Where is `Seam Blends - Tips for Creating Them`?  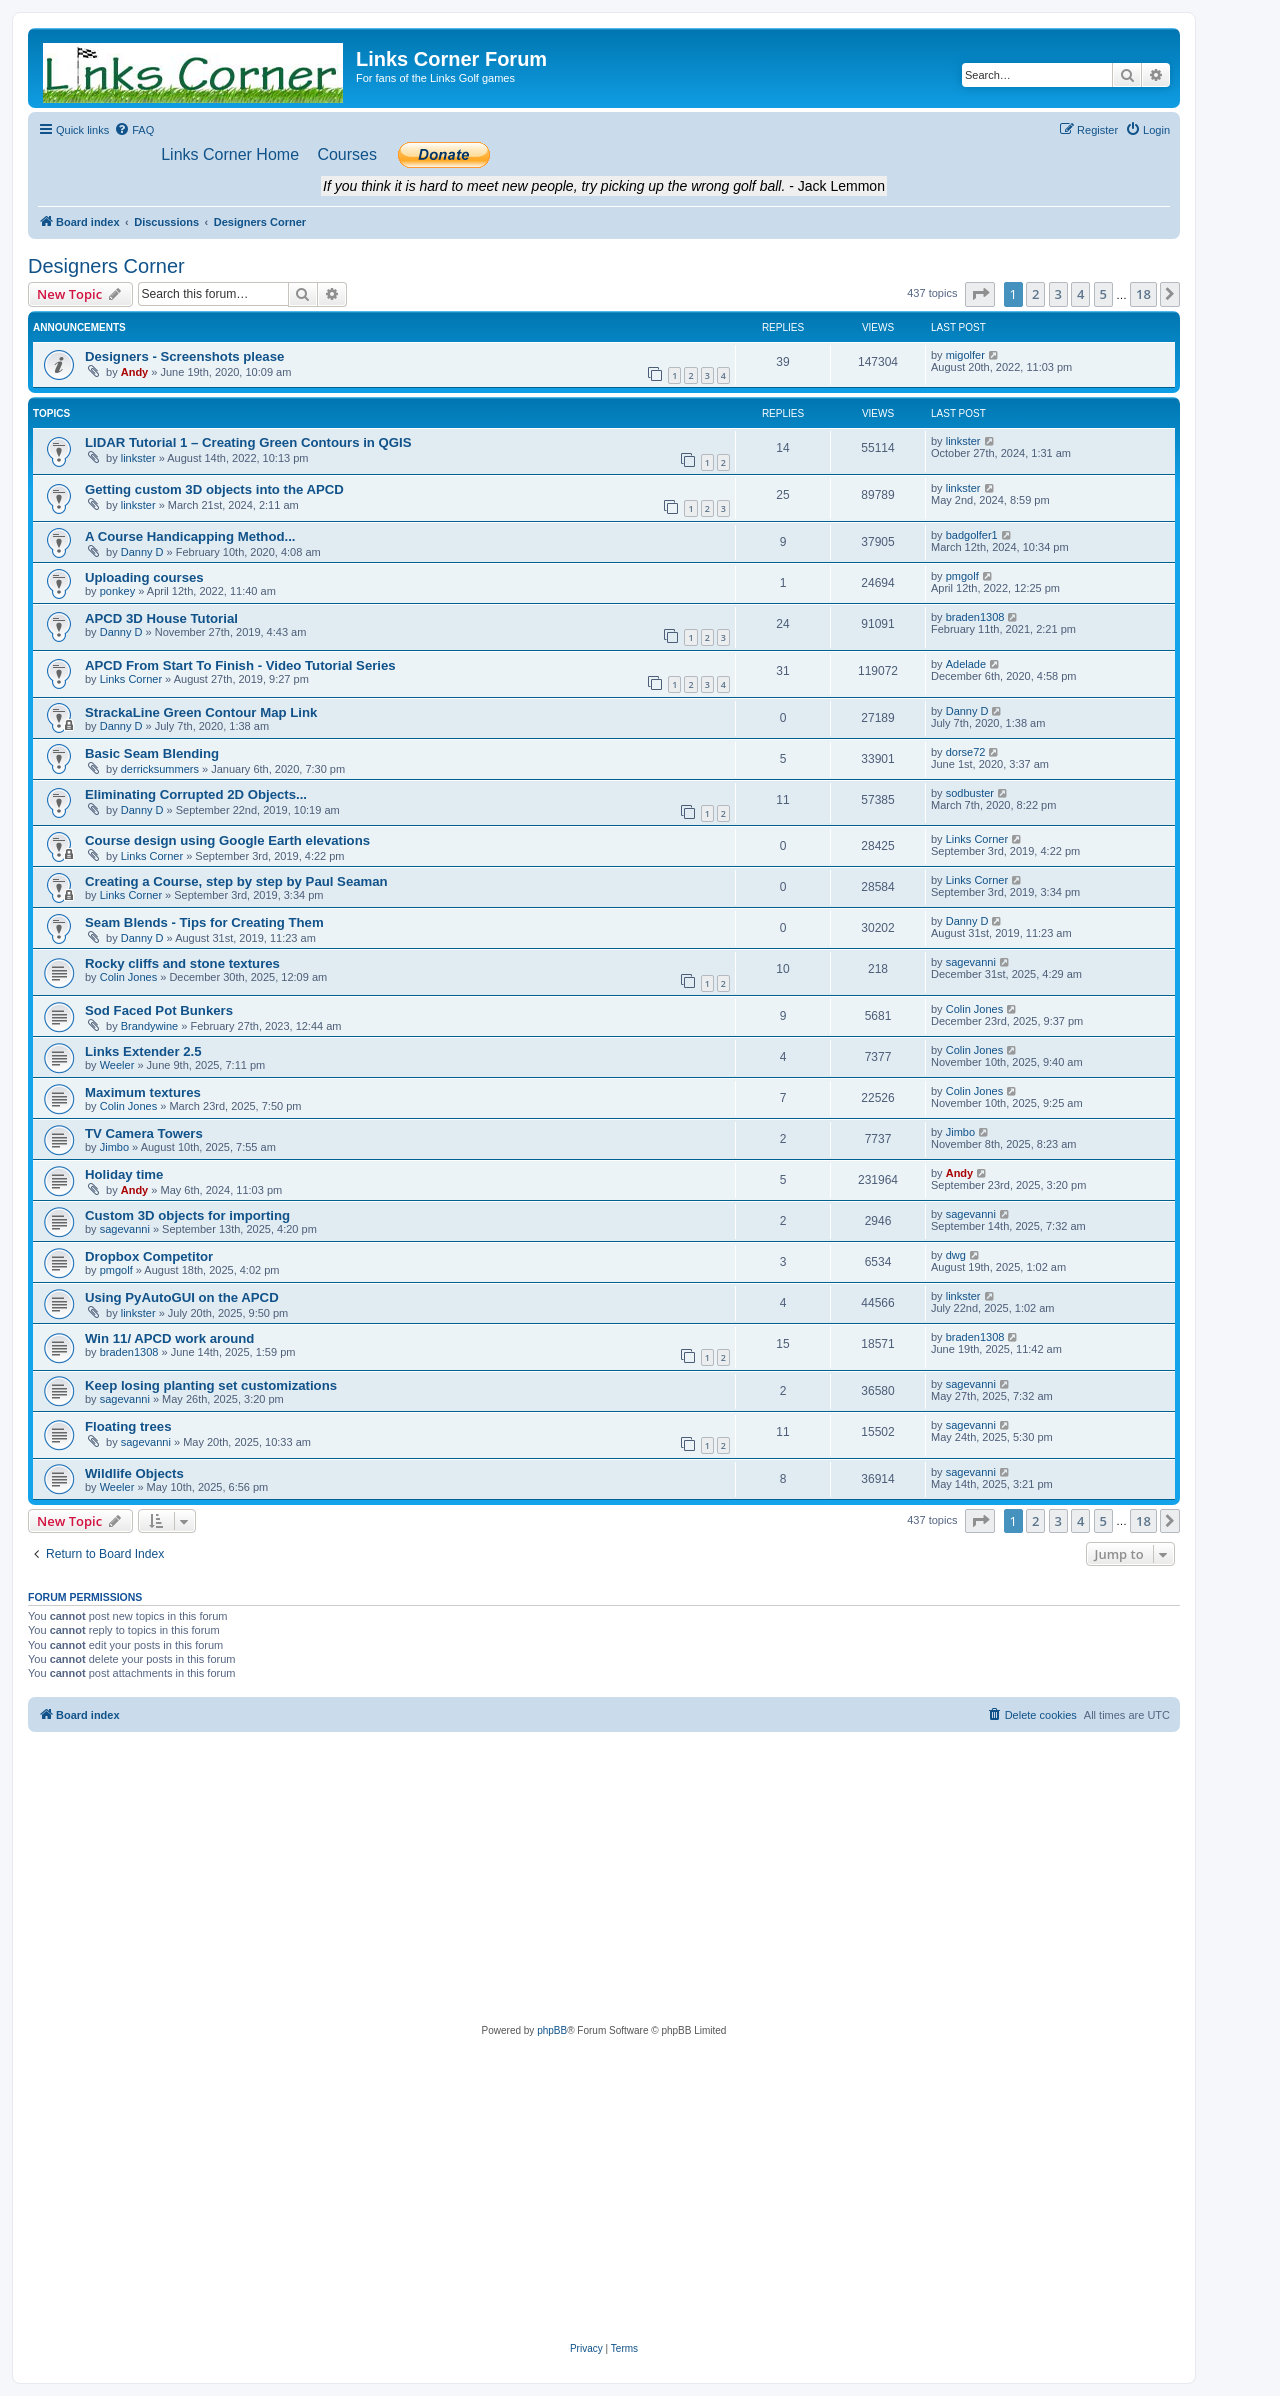
Seam Blends - Tips for Creating Them is located at coordinates (204, 922).